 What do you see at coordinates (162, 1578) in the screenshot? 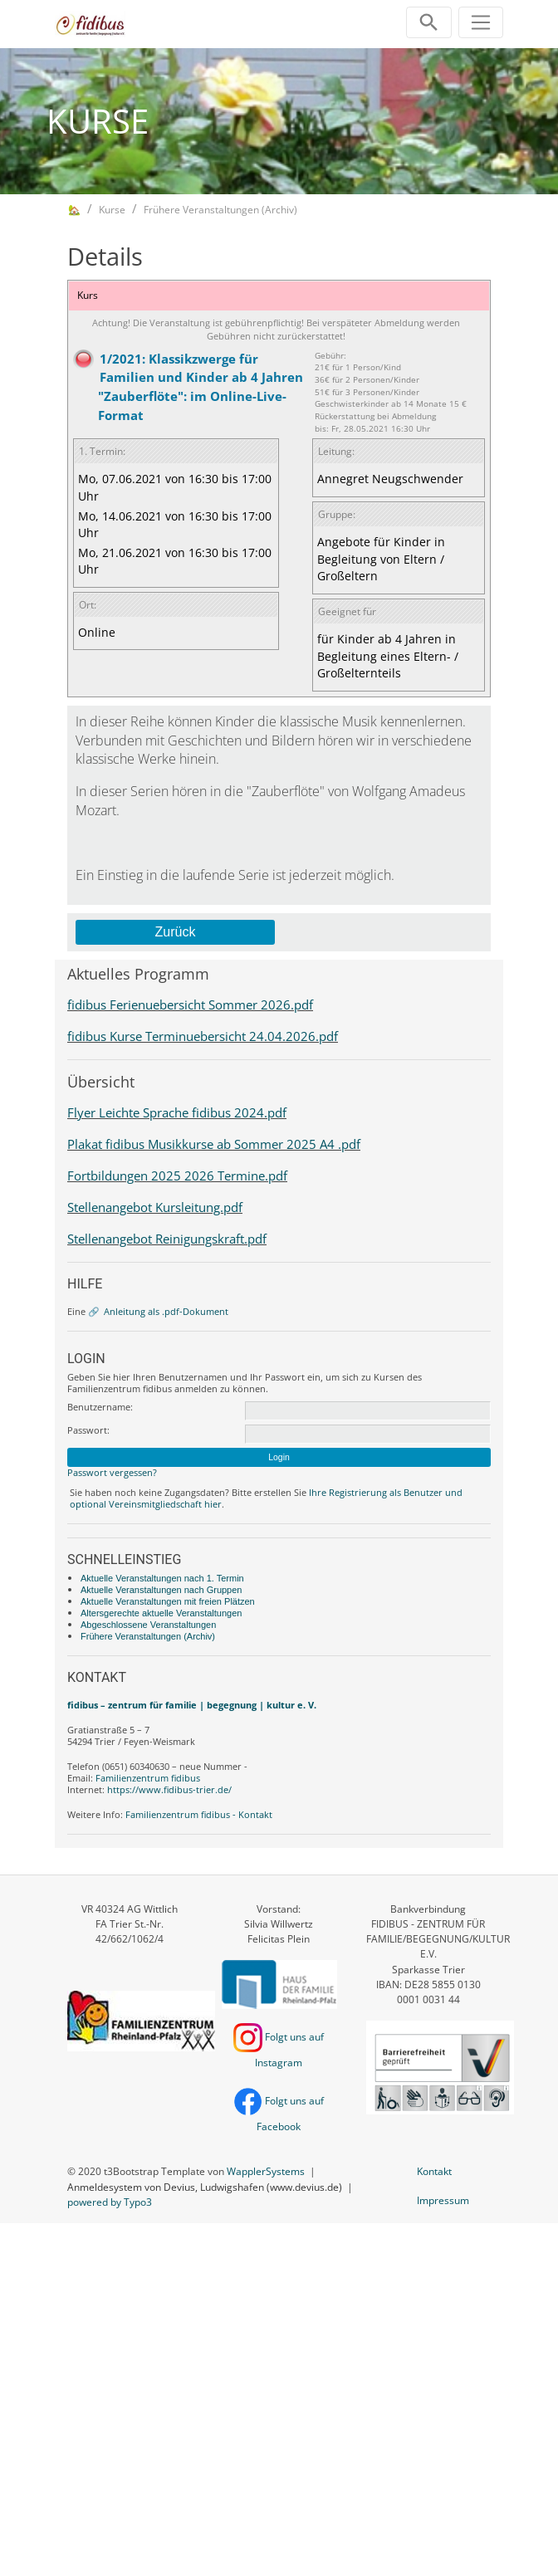
I see `Aktuelle Veranstaltungen nach 1. Termin` at bounding box center [162, 1578].